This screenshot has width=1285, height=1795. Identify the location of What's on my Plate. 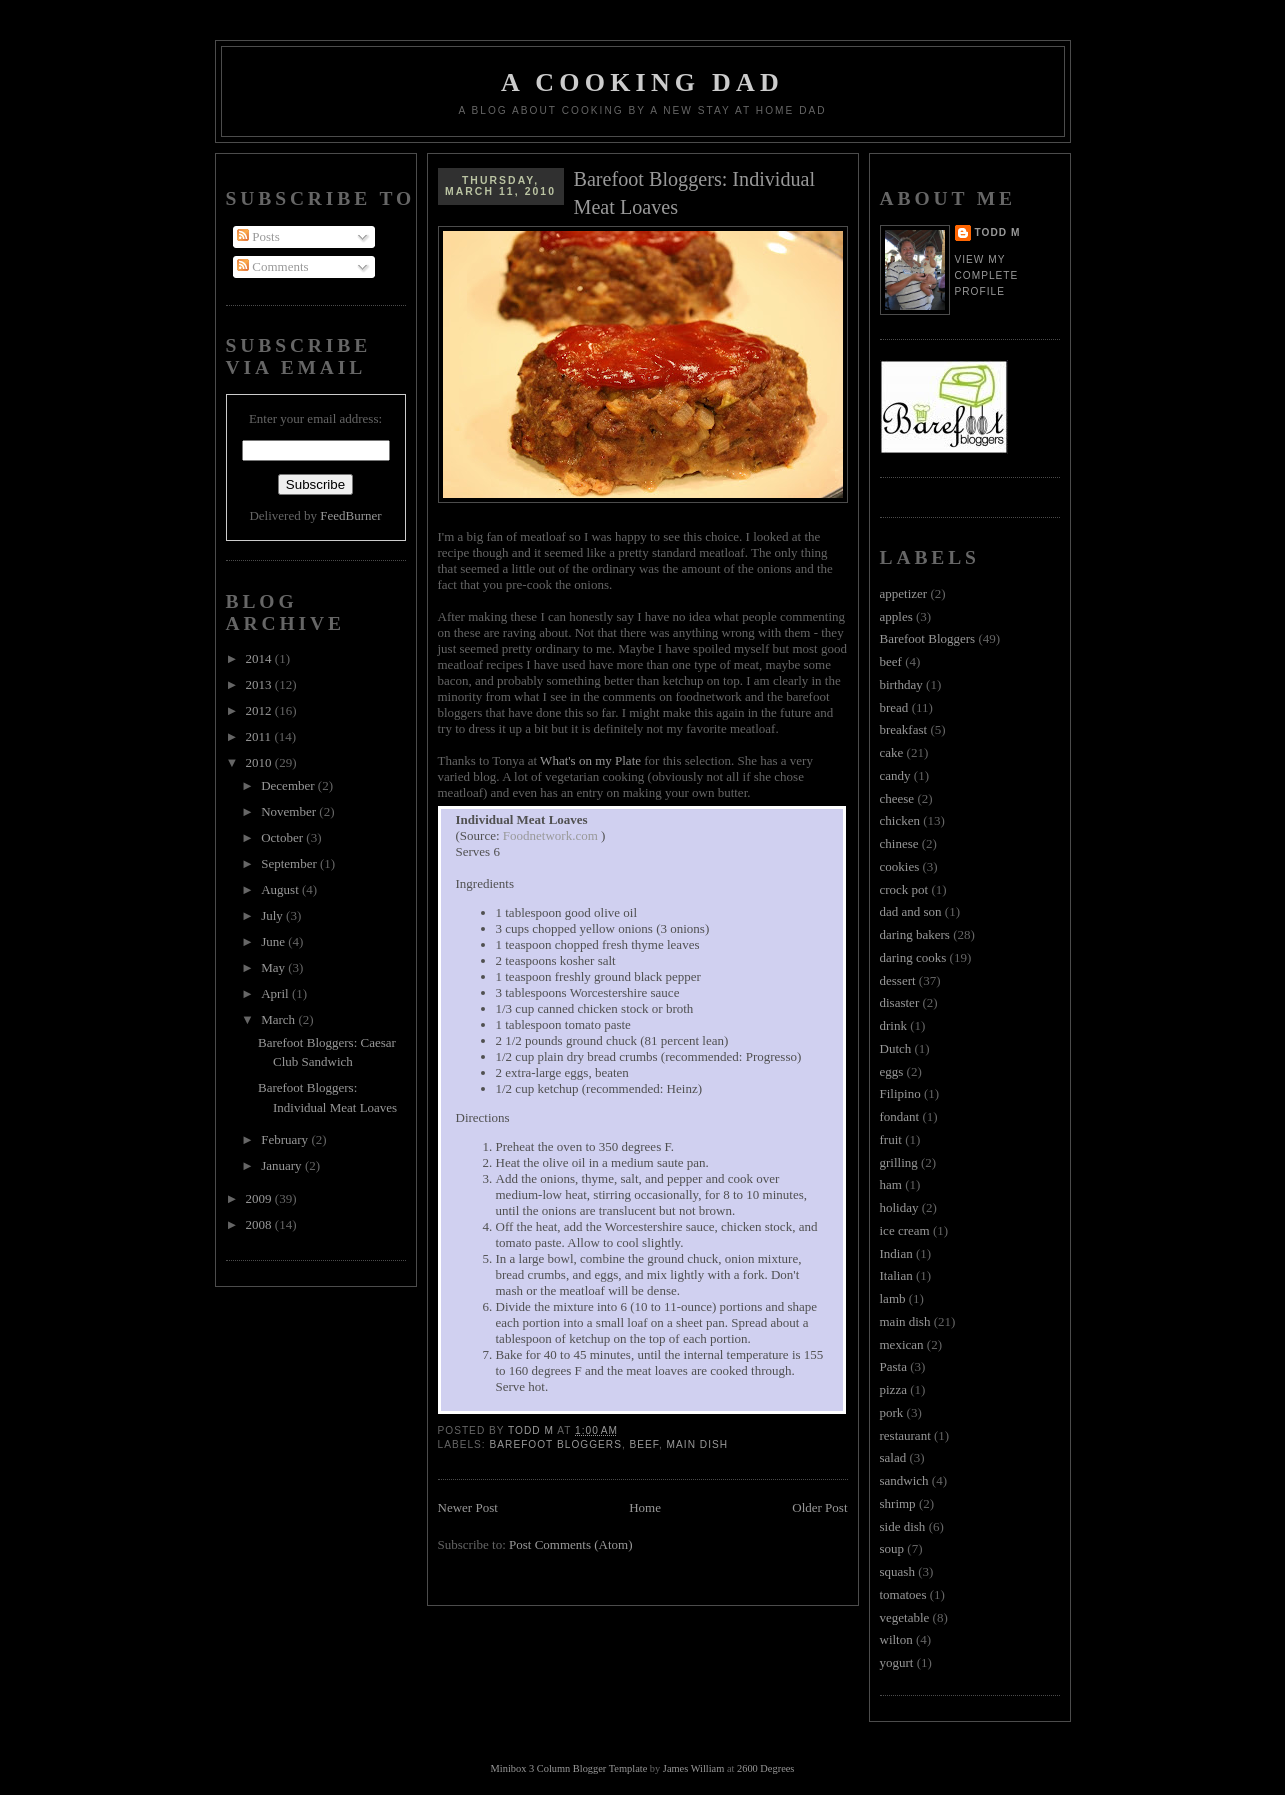
(590, 760).